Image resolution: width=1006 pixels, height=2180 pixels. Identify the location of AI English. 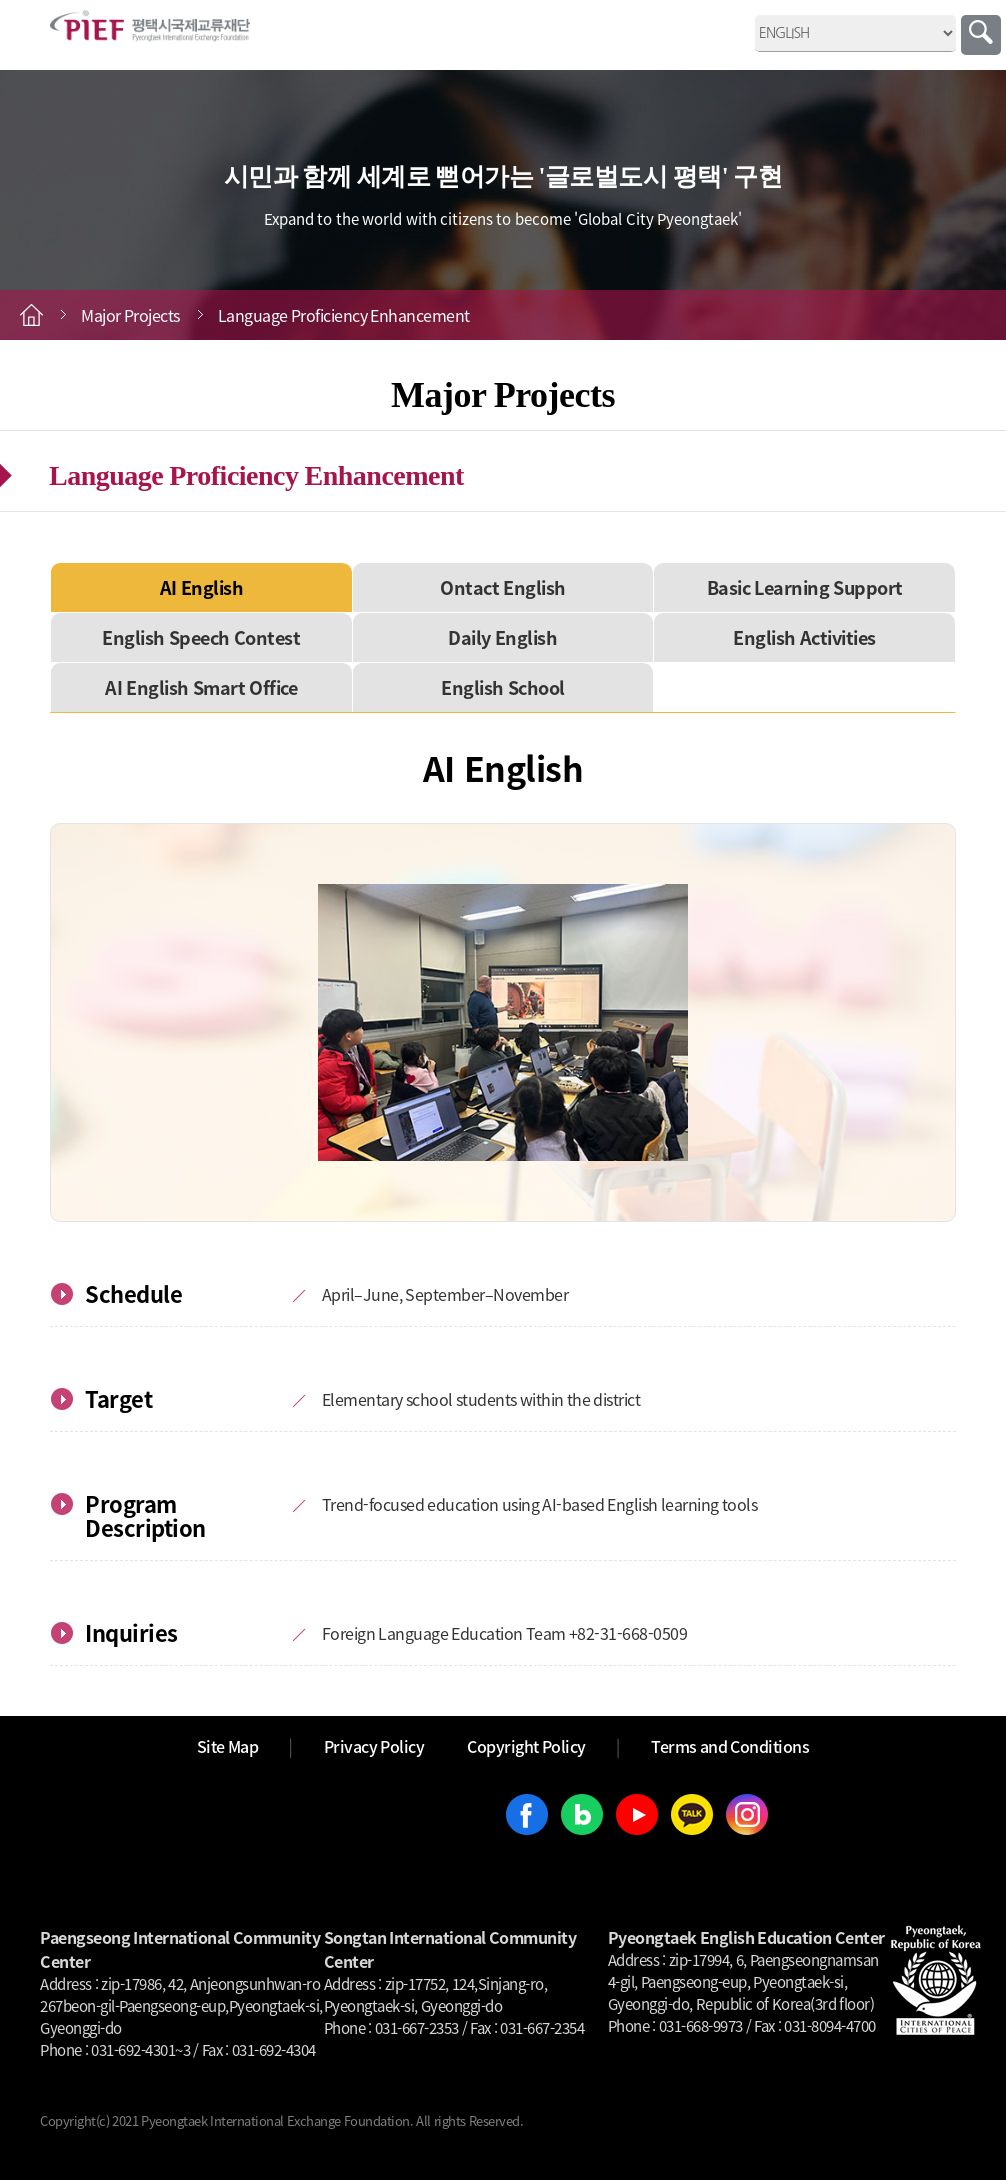
(202, 587).